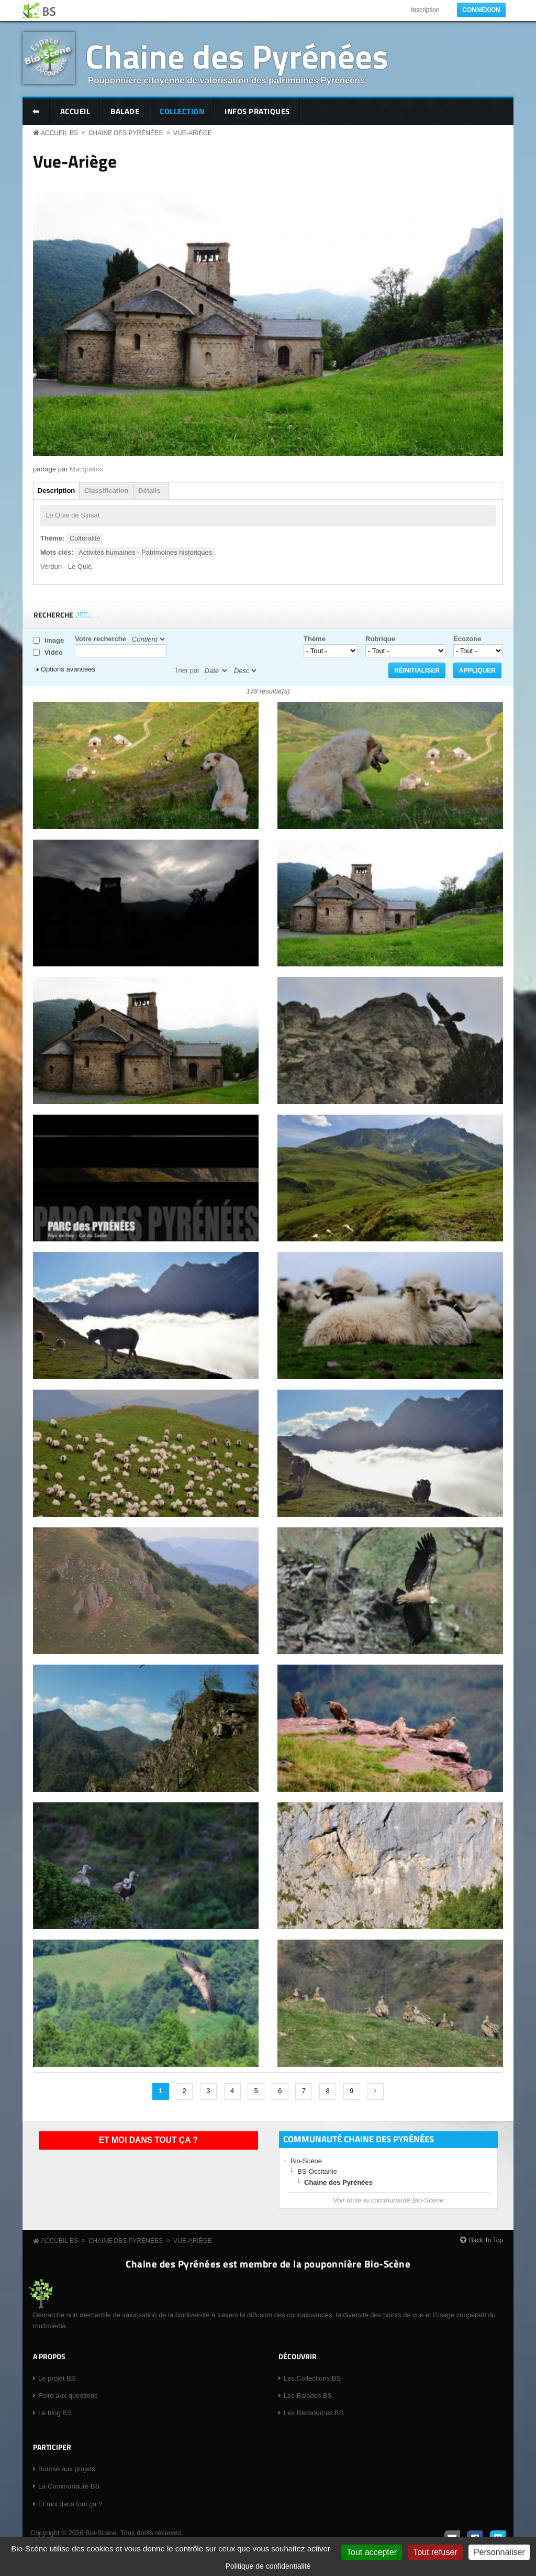 The width and height of the screenshot is (536, 2576). Describe the element at coordinates (375, 2091) in the screenshot. I see `suivant ›` at that location.